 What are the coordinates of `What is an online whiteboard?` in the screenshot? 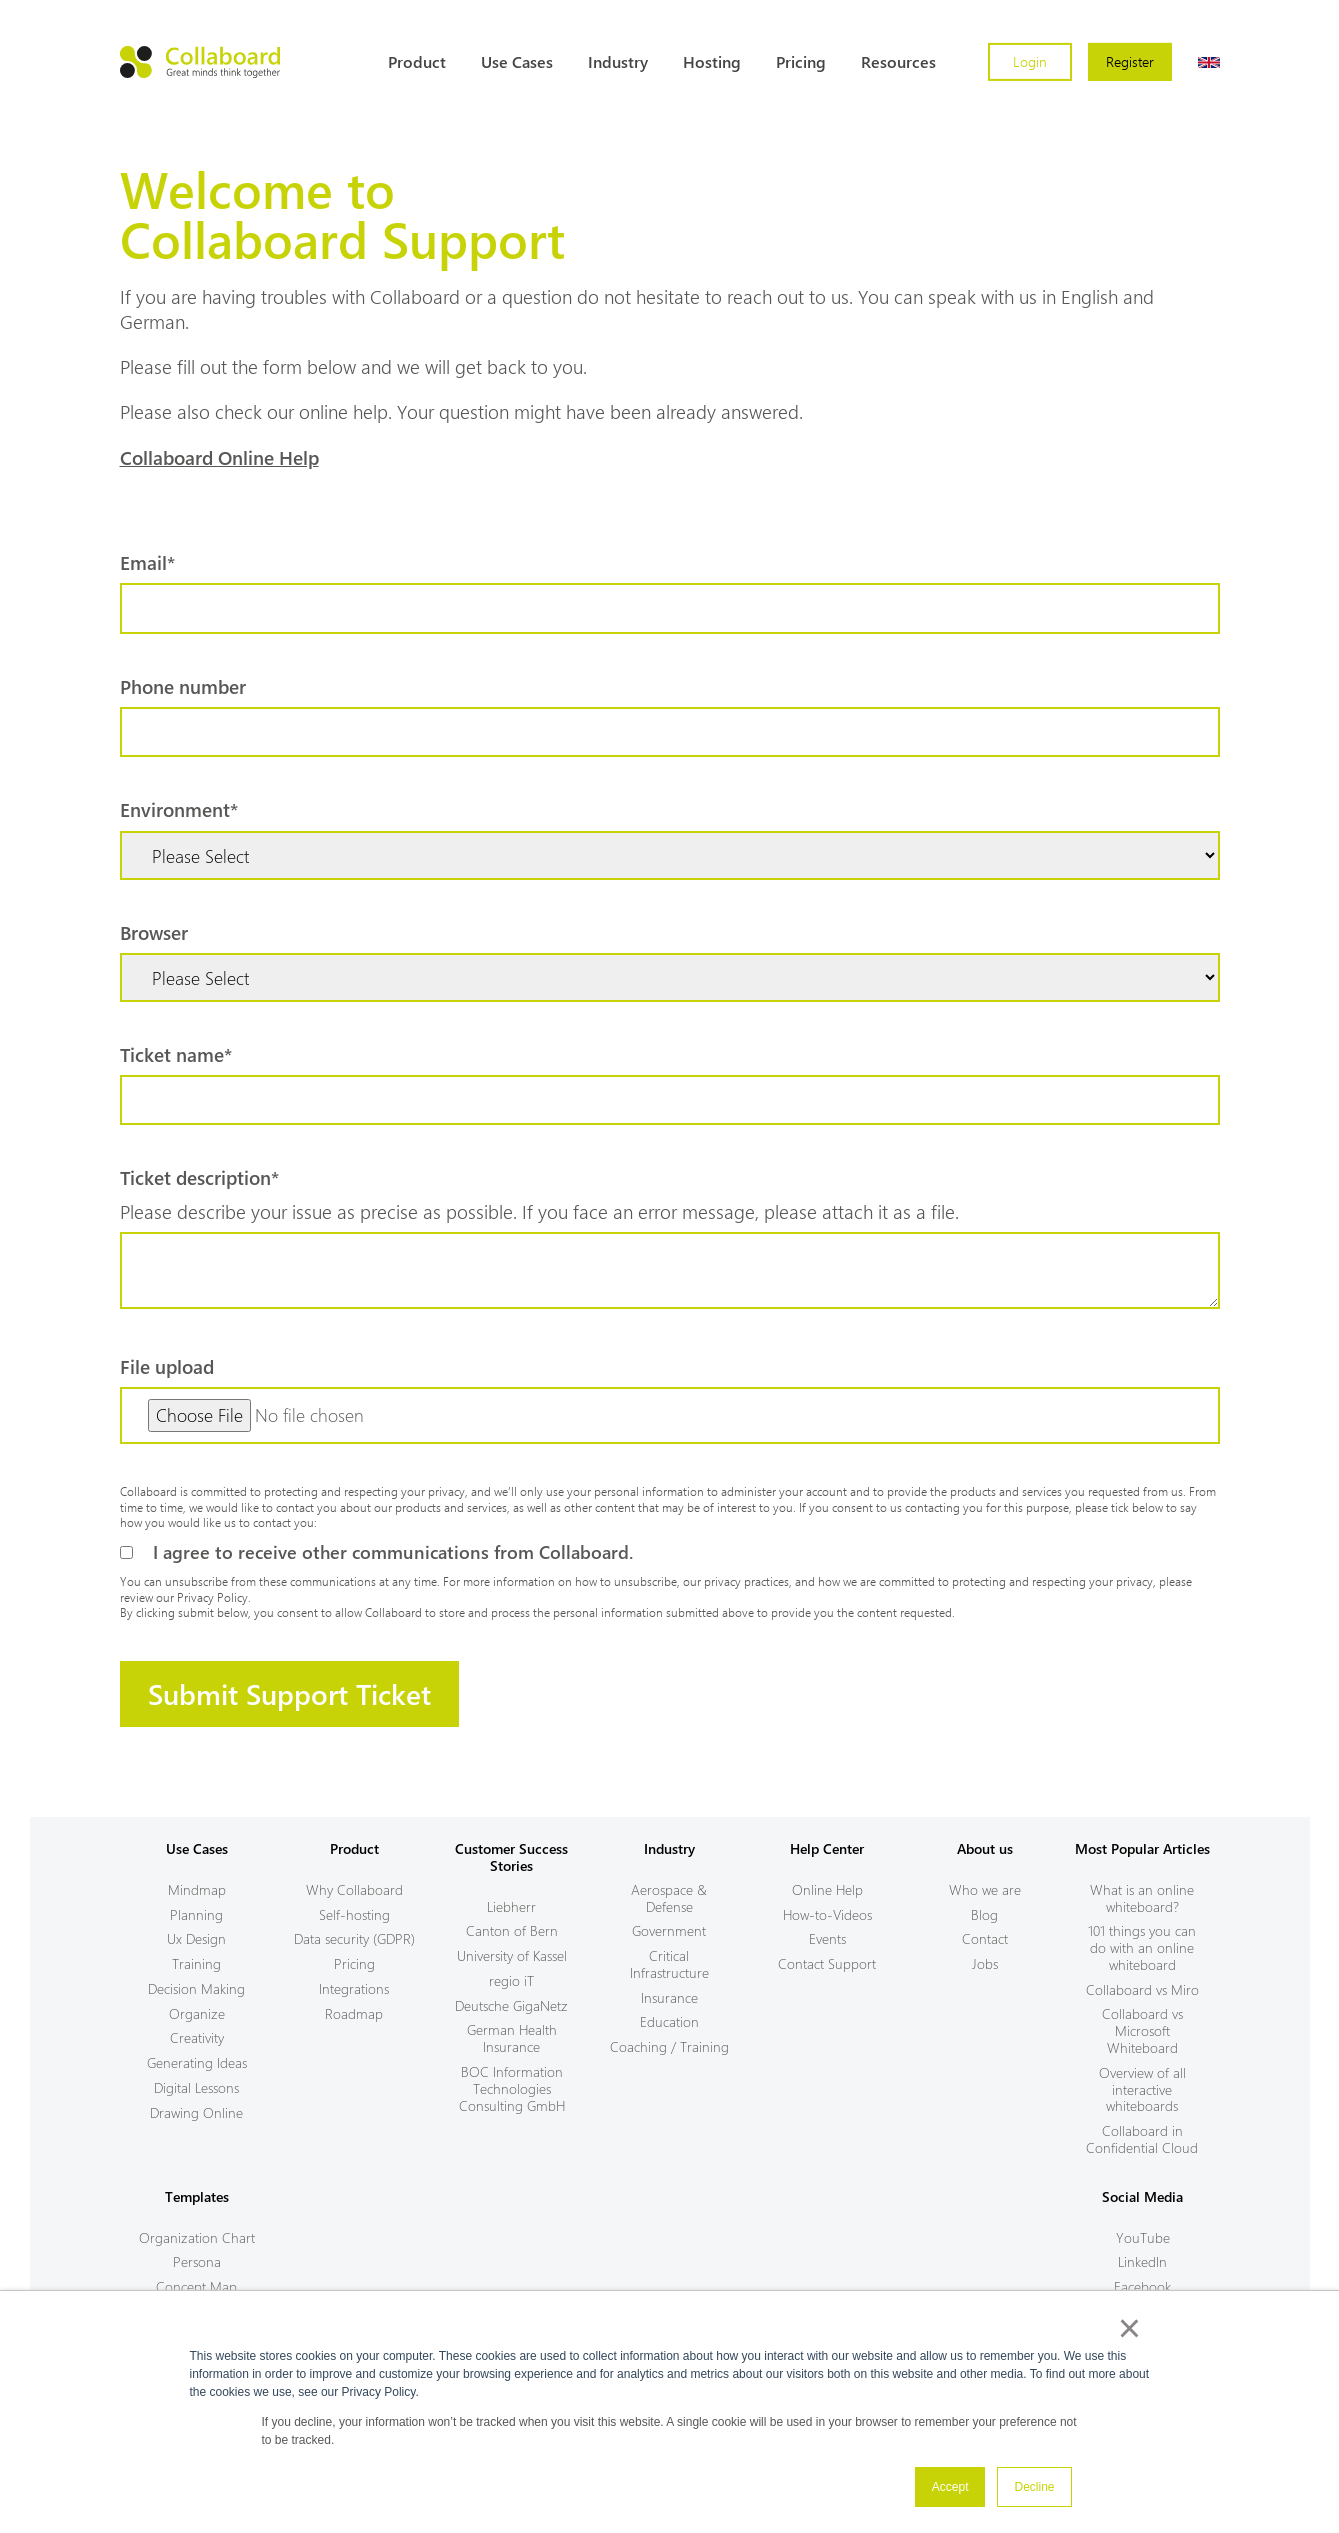 It's located at (1142, 1898).